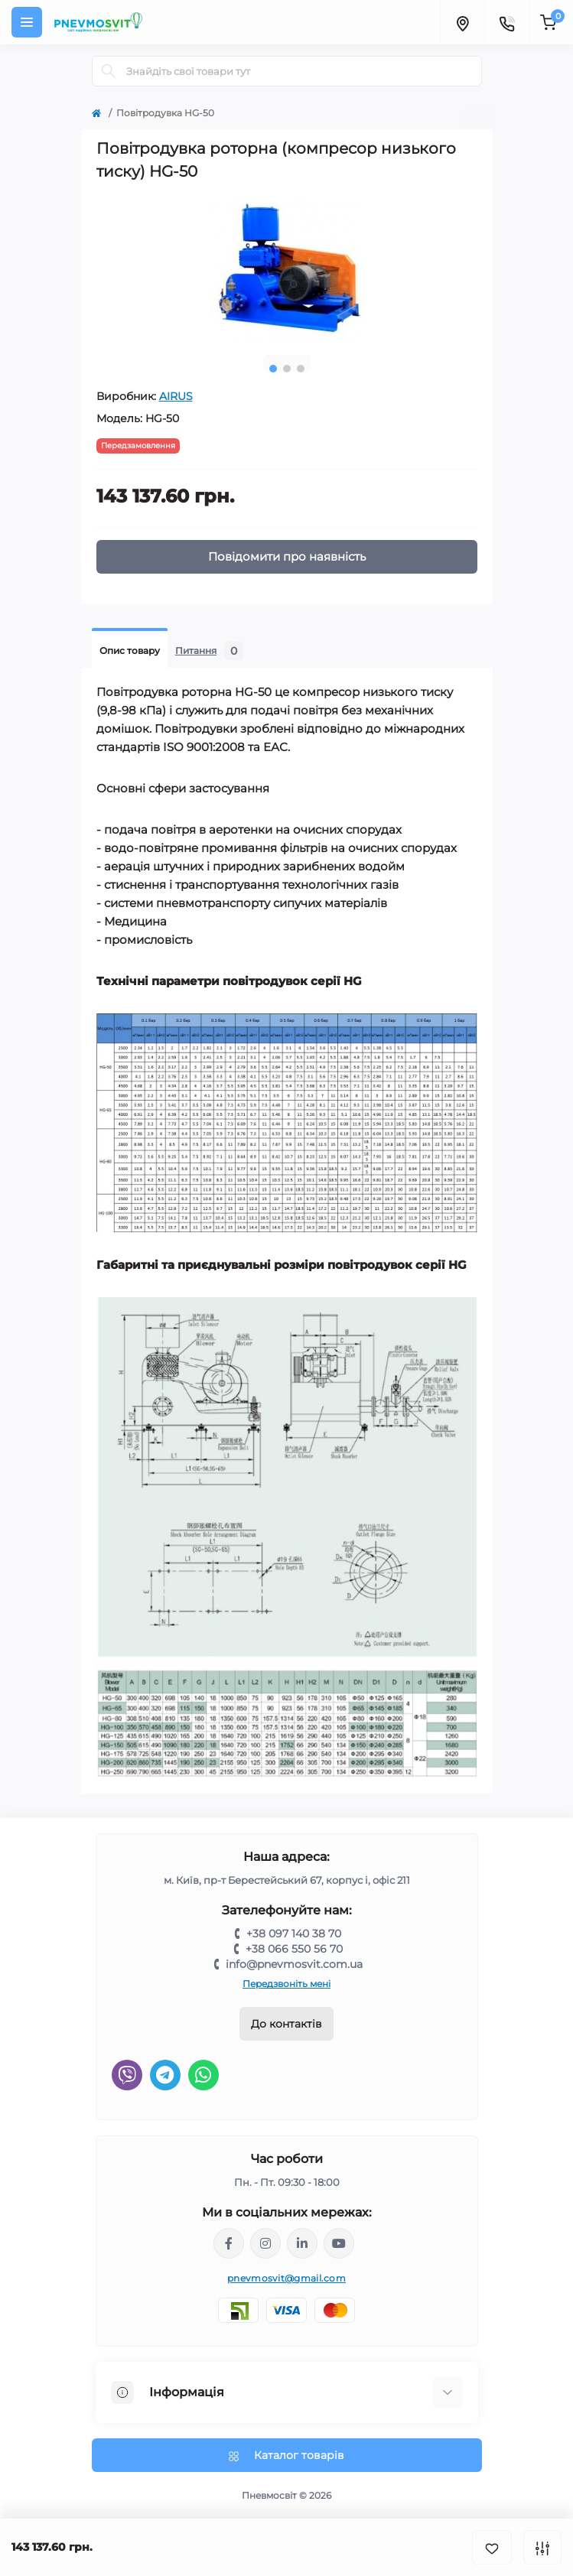 This screenshot has width=573, height=2576. Describe the element at coordinates (300, 368) in the screenshot. I see `3 [tab]` at that location.